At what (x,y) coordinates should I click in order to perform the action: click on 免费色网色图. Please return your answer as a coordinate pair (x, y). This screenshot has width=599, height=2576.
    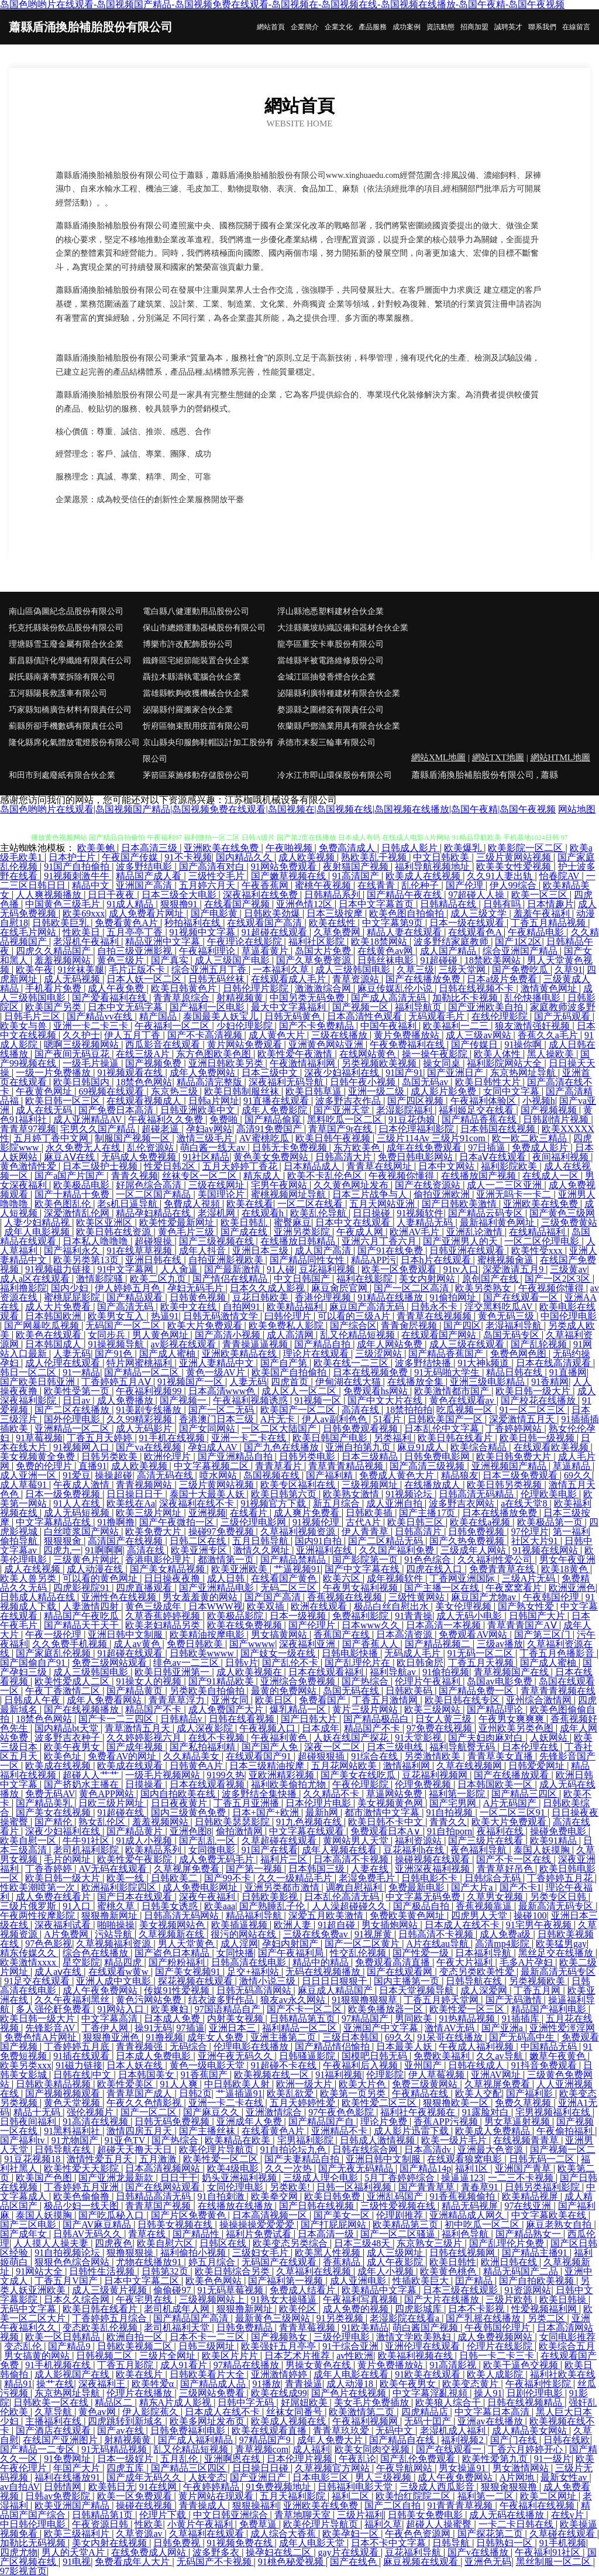
    Looking at the image, I should click on (519, 1354).